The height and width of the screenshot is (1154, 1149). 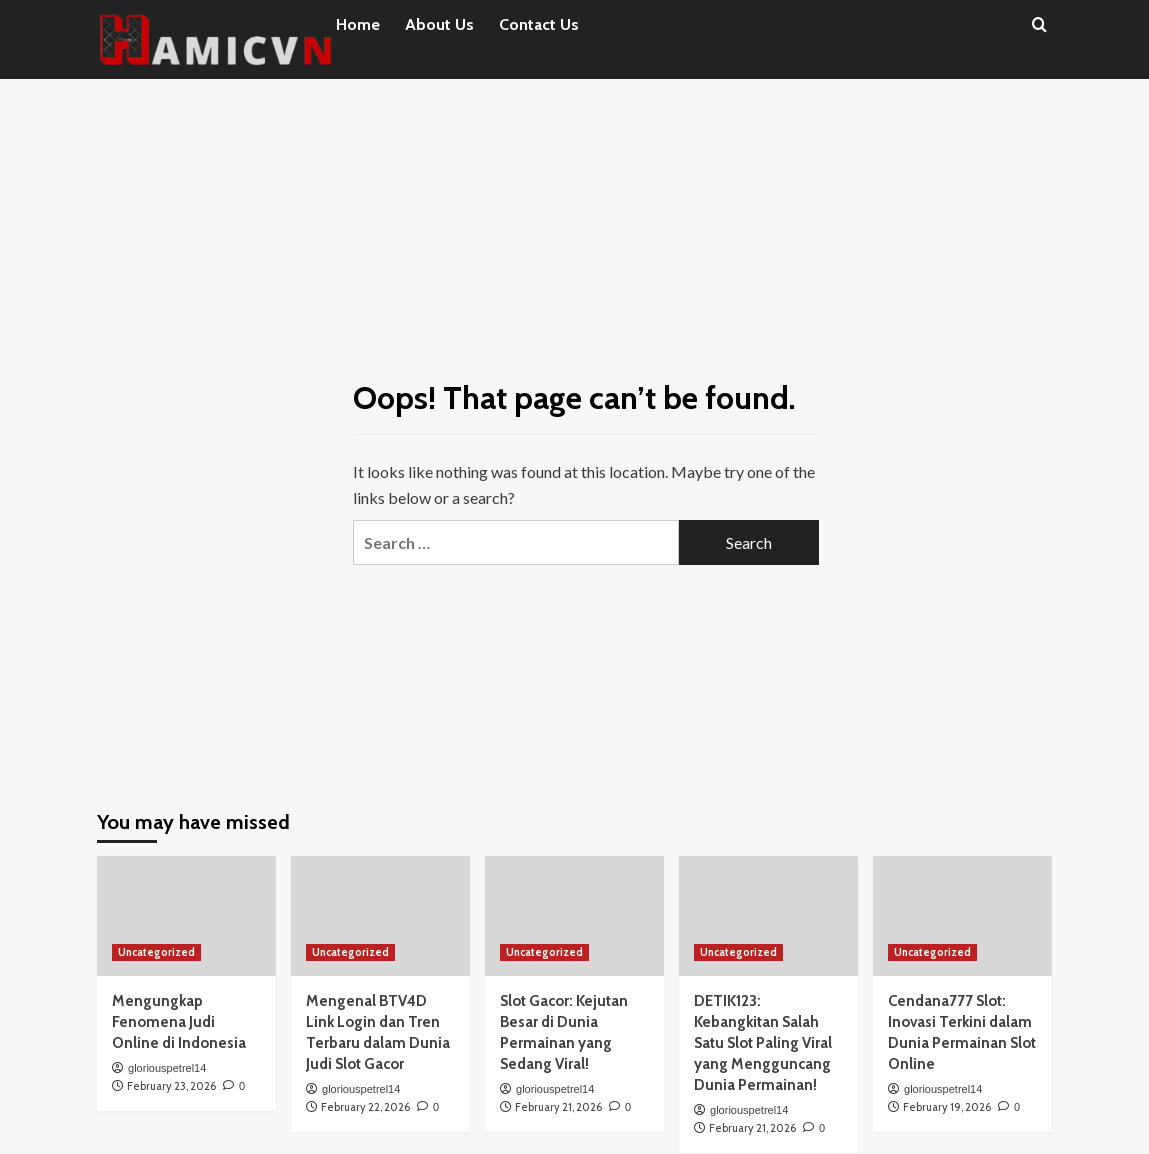 What do you see at coordinates (358, 24) in the screenshot?
I see `Home` at bounding box center [358, 24].